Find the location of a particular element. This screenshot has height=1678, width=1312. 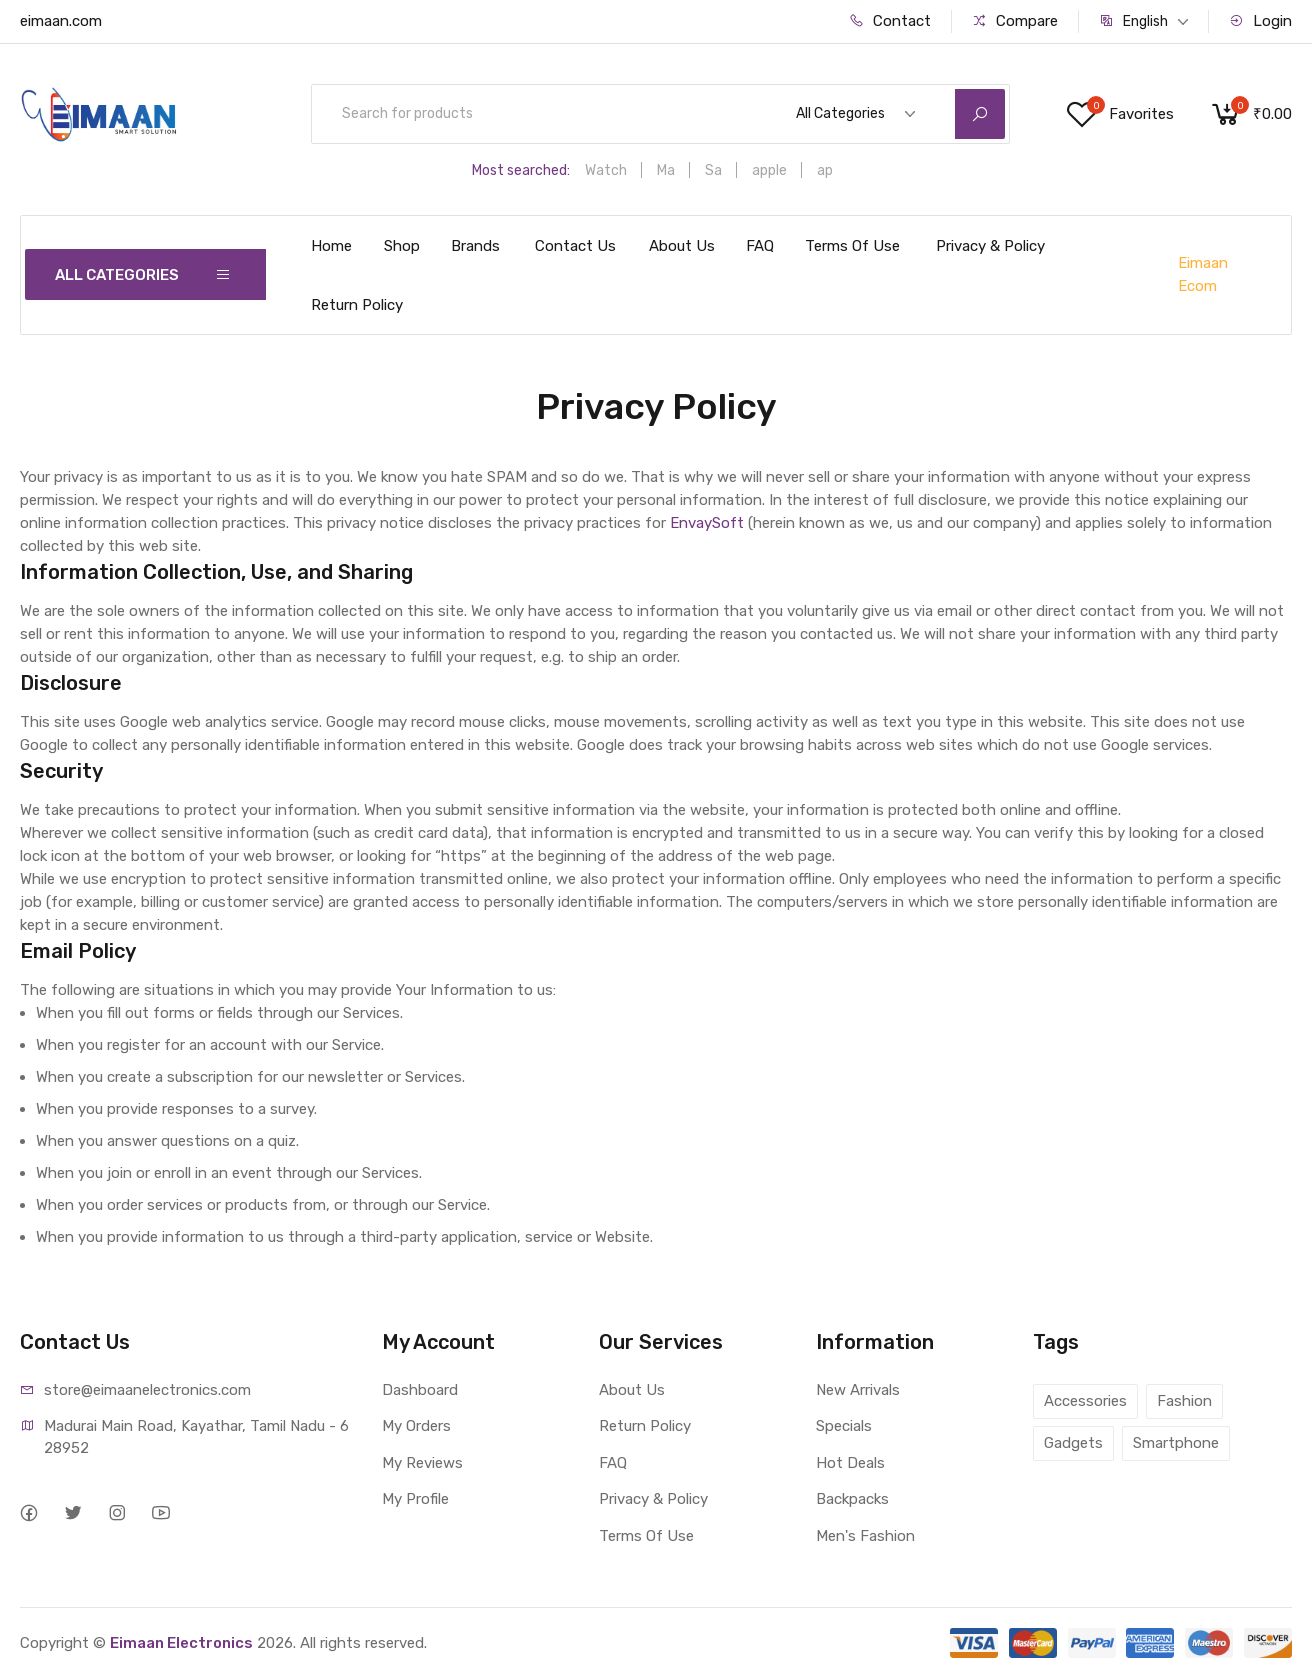

Specials is located at coordinates (844, 1426).